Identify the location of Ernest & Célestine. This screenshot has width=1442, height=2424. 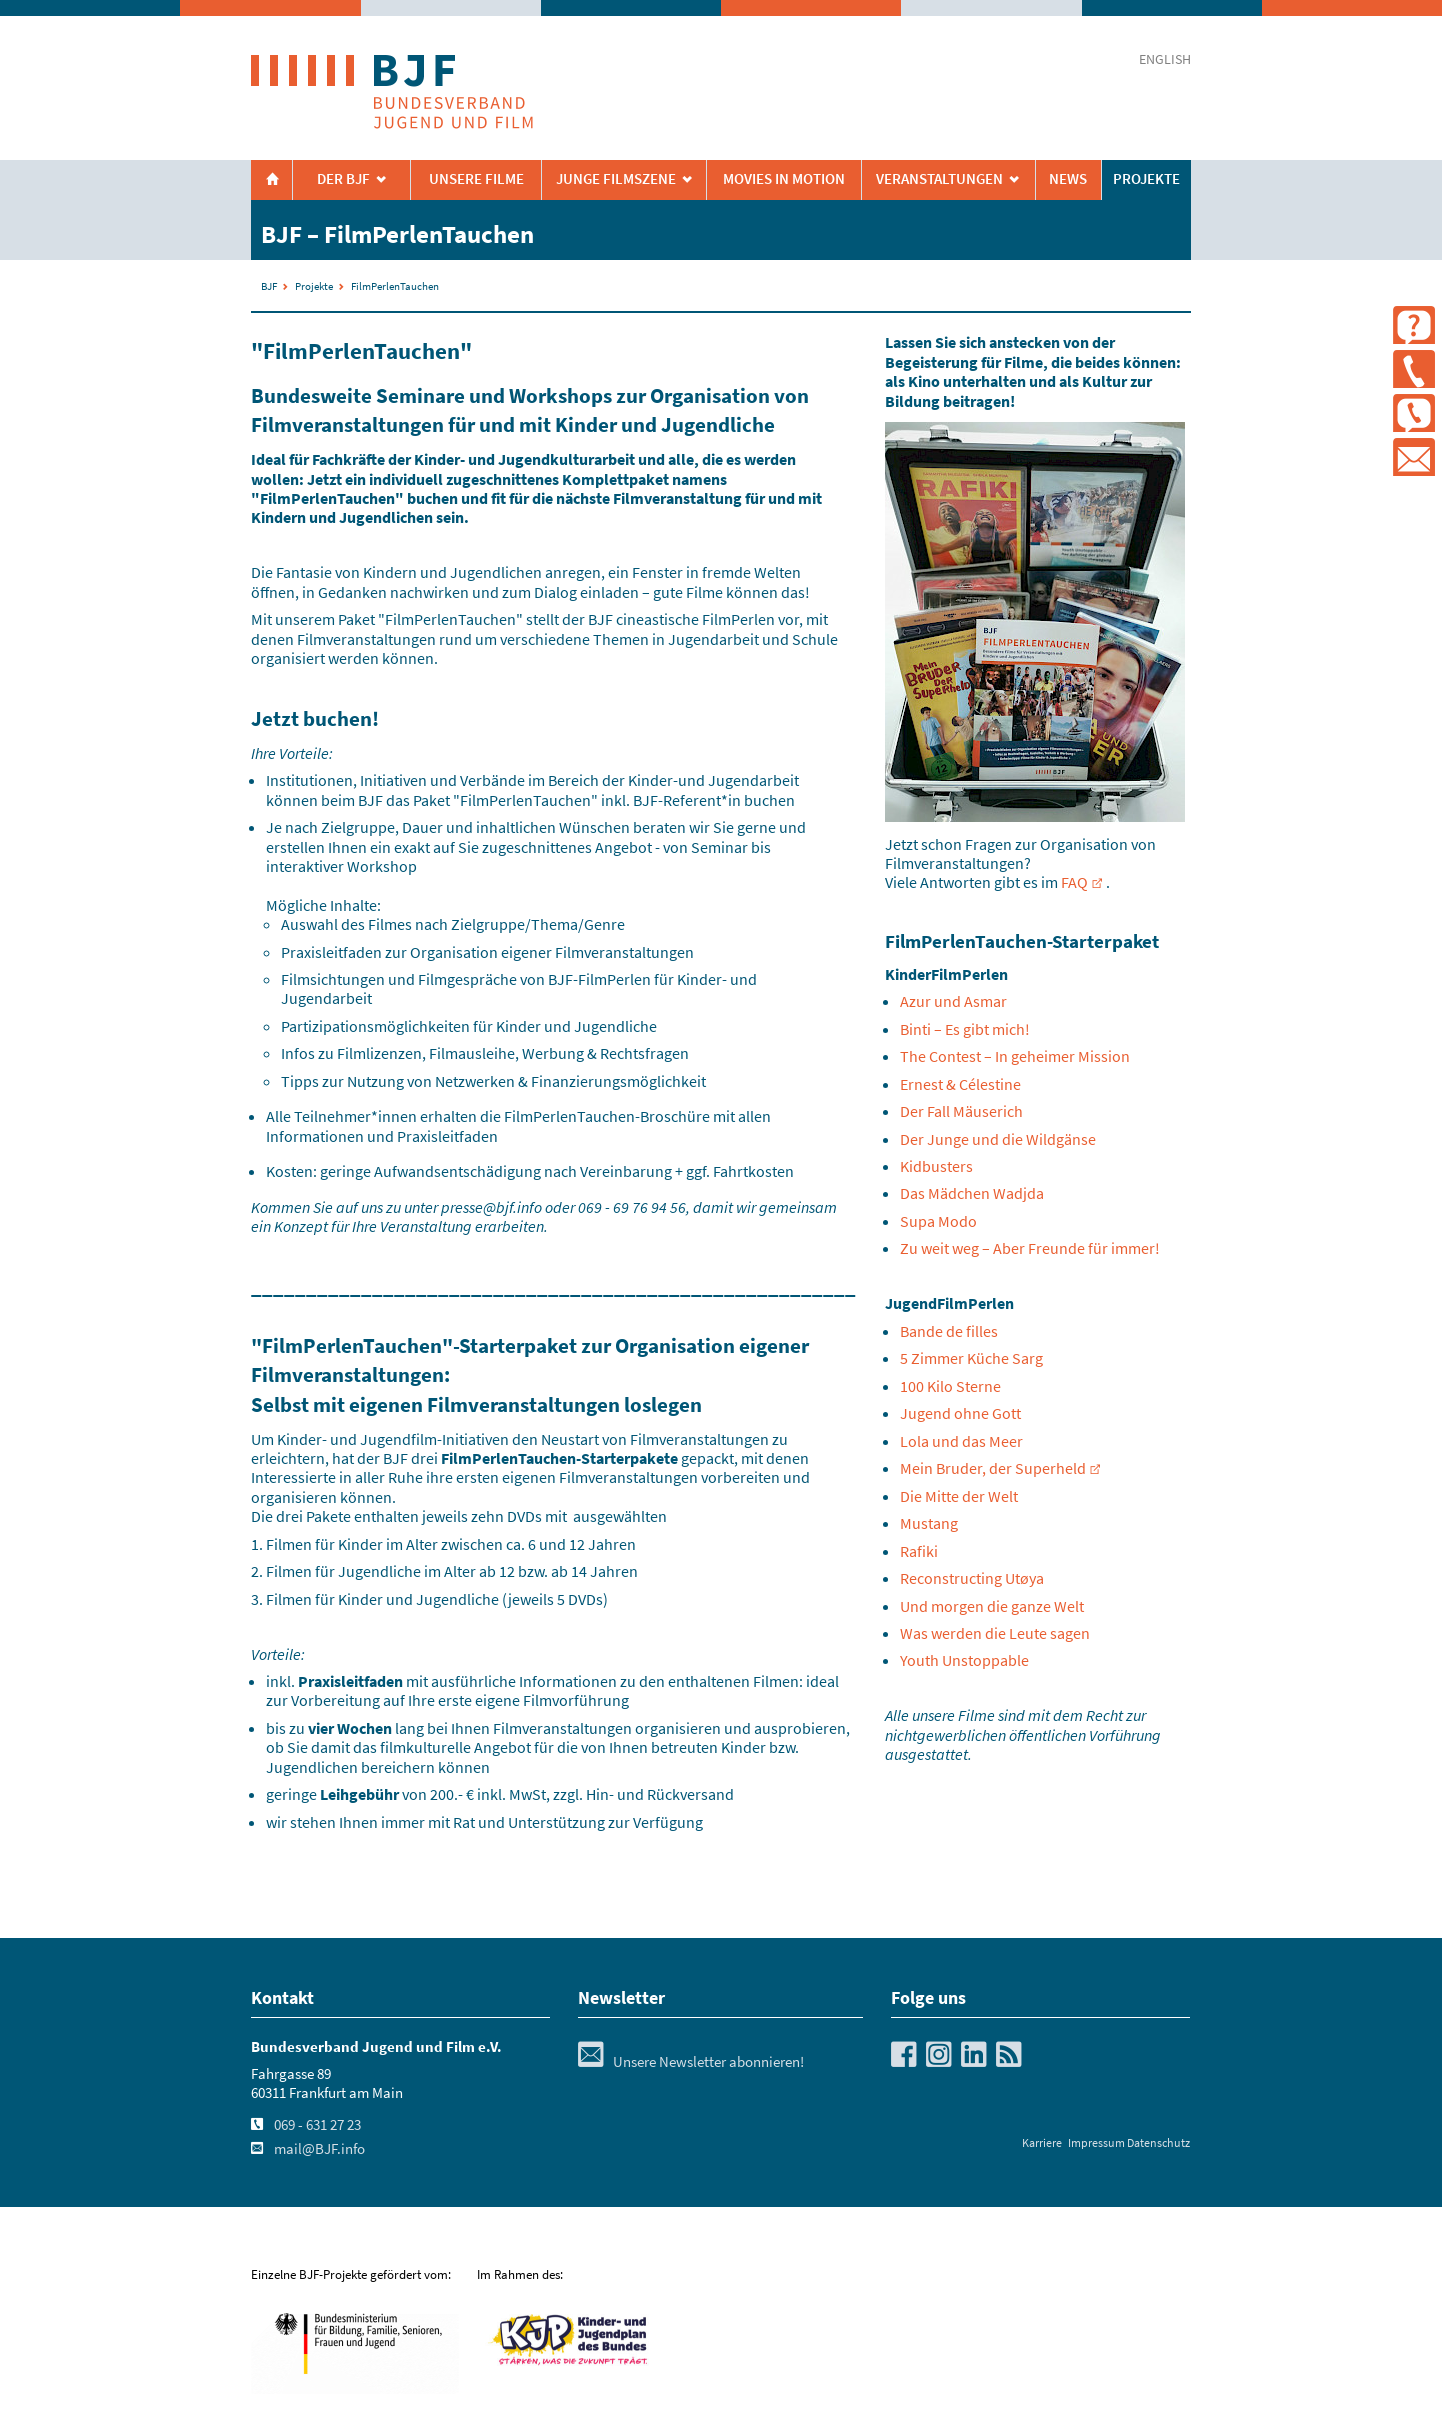
(960, 1084).